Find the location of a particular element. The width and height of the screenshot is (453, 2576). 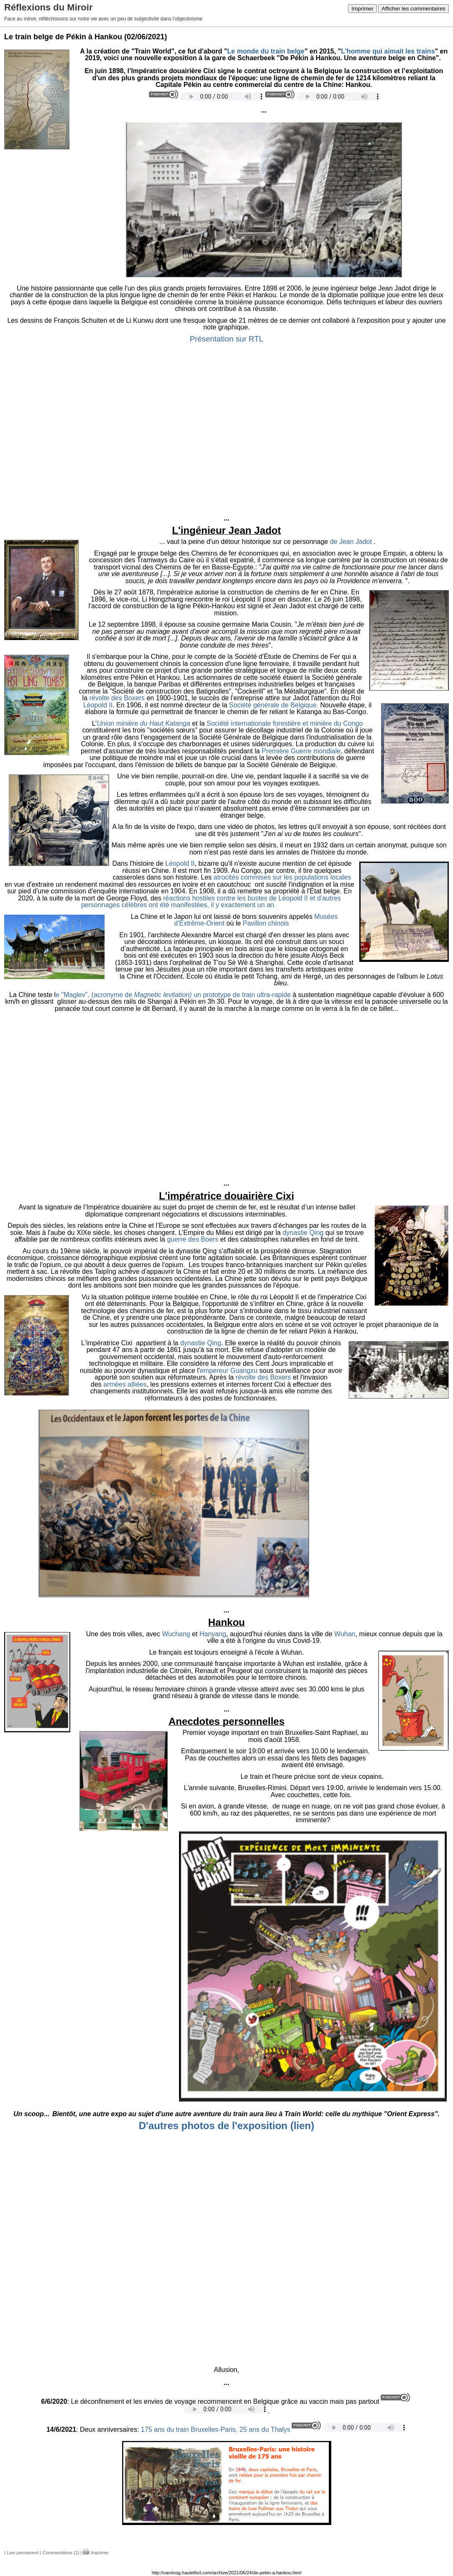

Le monde du train belge is located at coordinates (266, 51).